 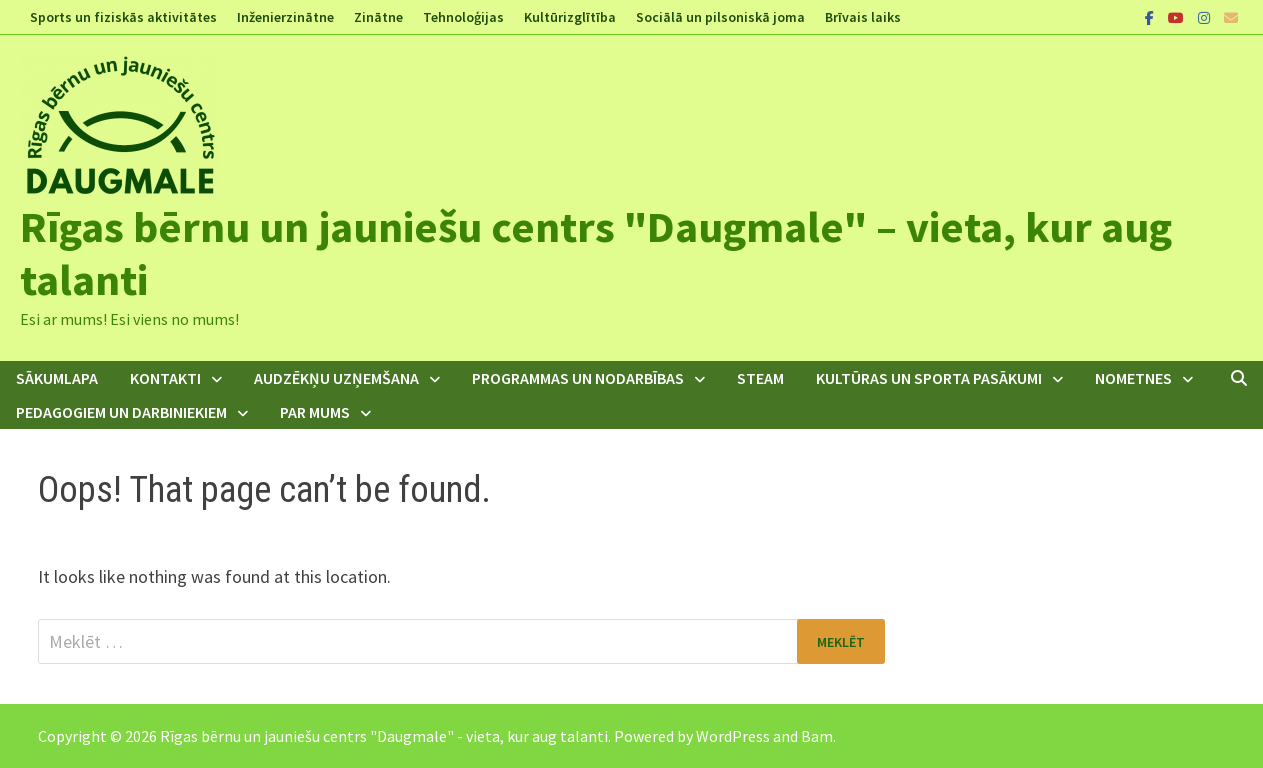 I want to click on Inženierzinātne, so click(x=285, y=17).